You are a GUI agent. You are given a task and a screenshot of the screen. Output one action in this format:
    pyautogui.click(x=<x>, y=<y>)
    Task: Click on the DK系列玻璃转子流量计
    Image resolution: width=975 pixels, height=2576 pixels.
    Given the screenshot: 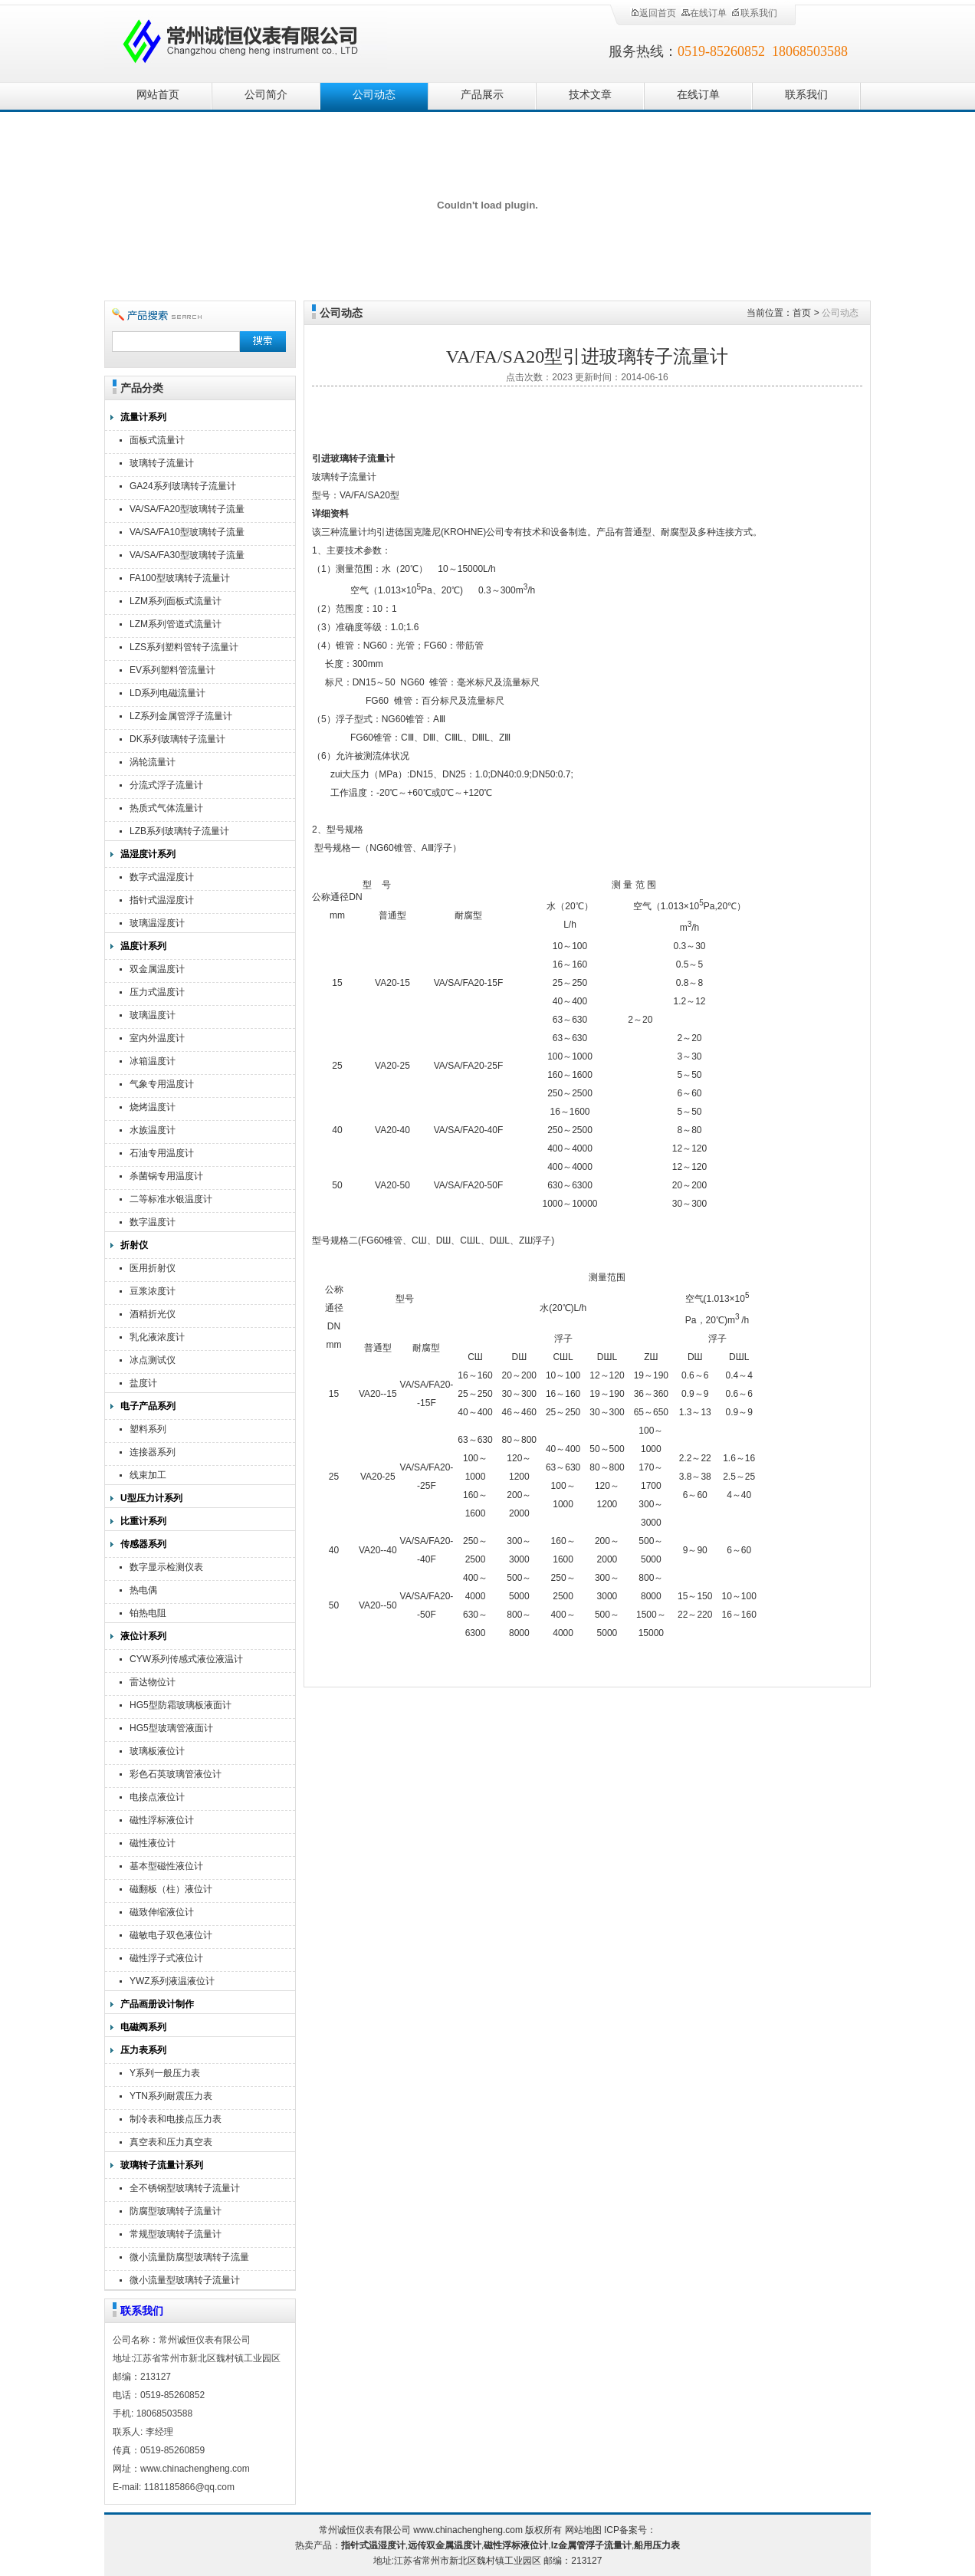 What is the action you would take?
    pyautogui.click(x=177, y=739)
    